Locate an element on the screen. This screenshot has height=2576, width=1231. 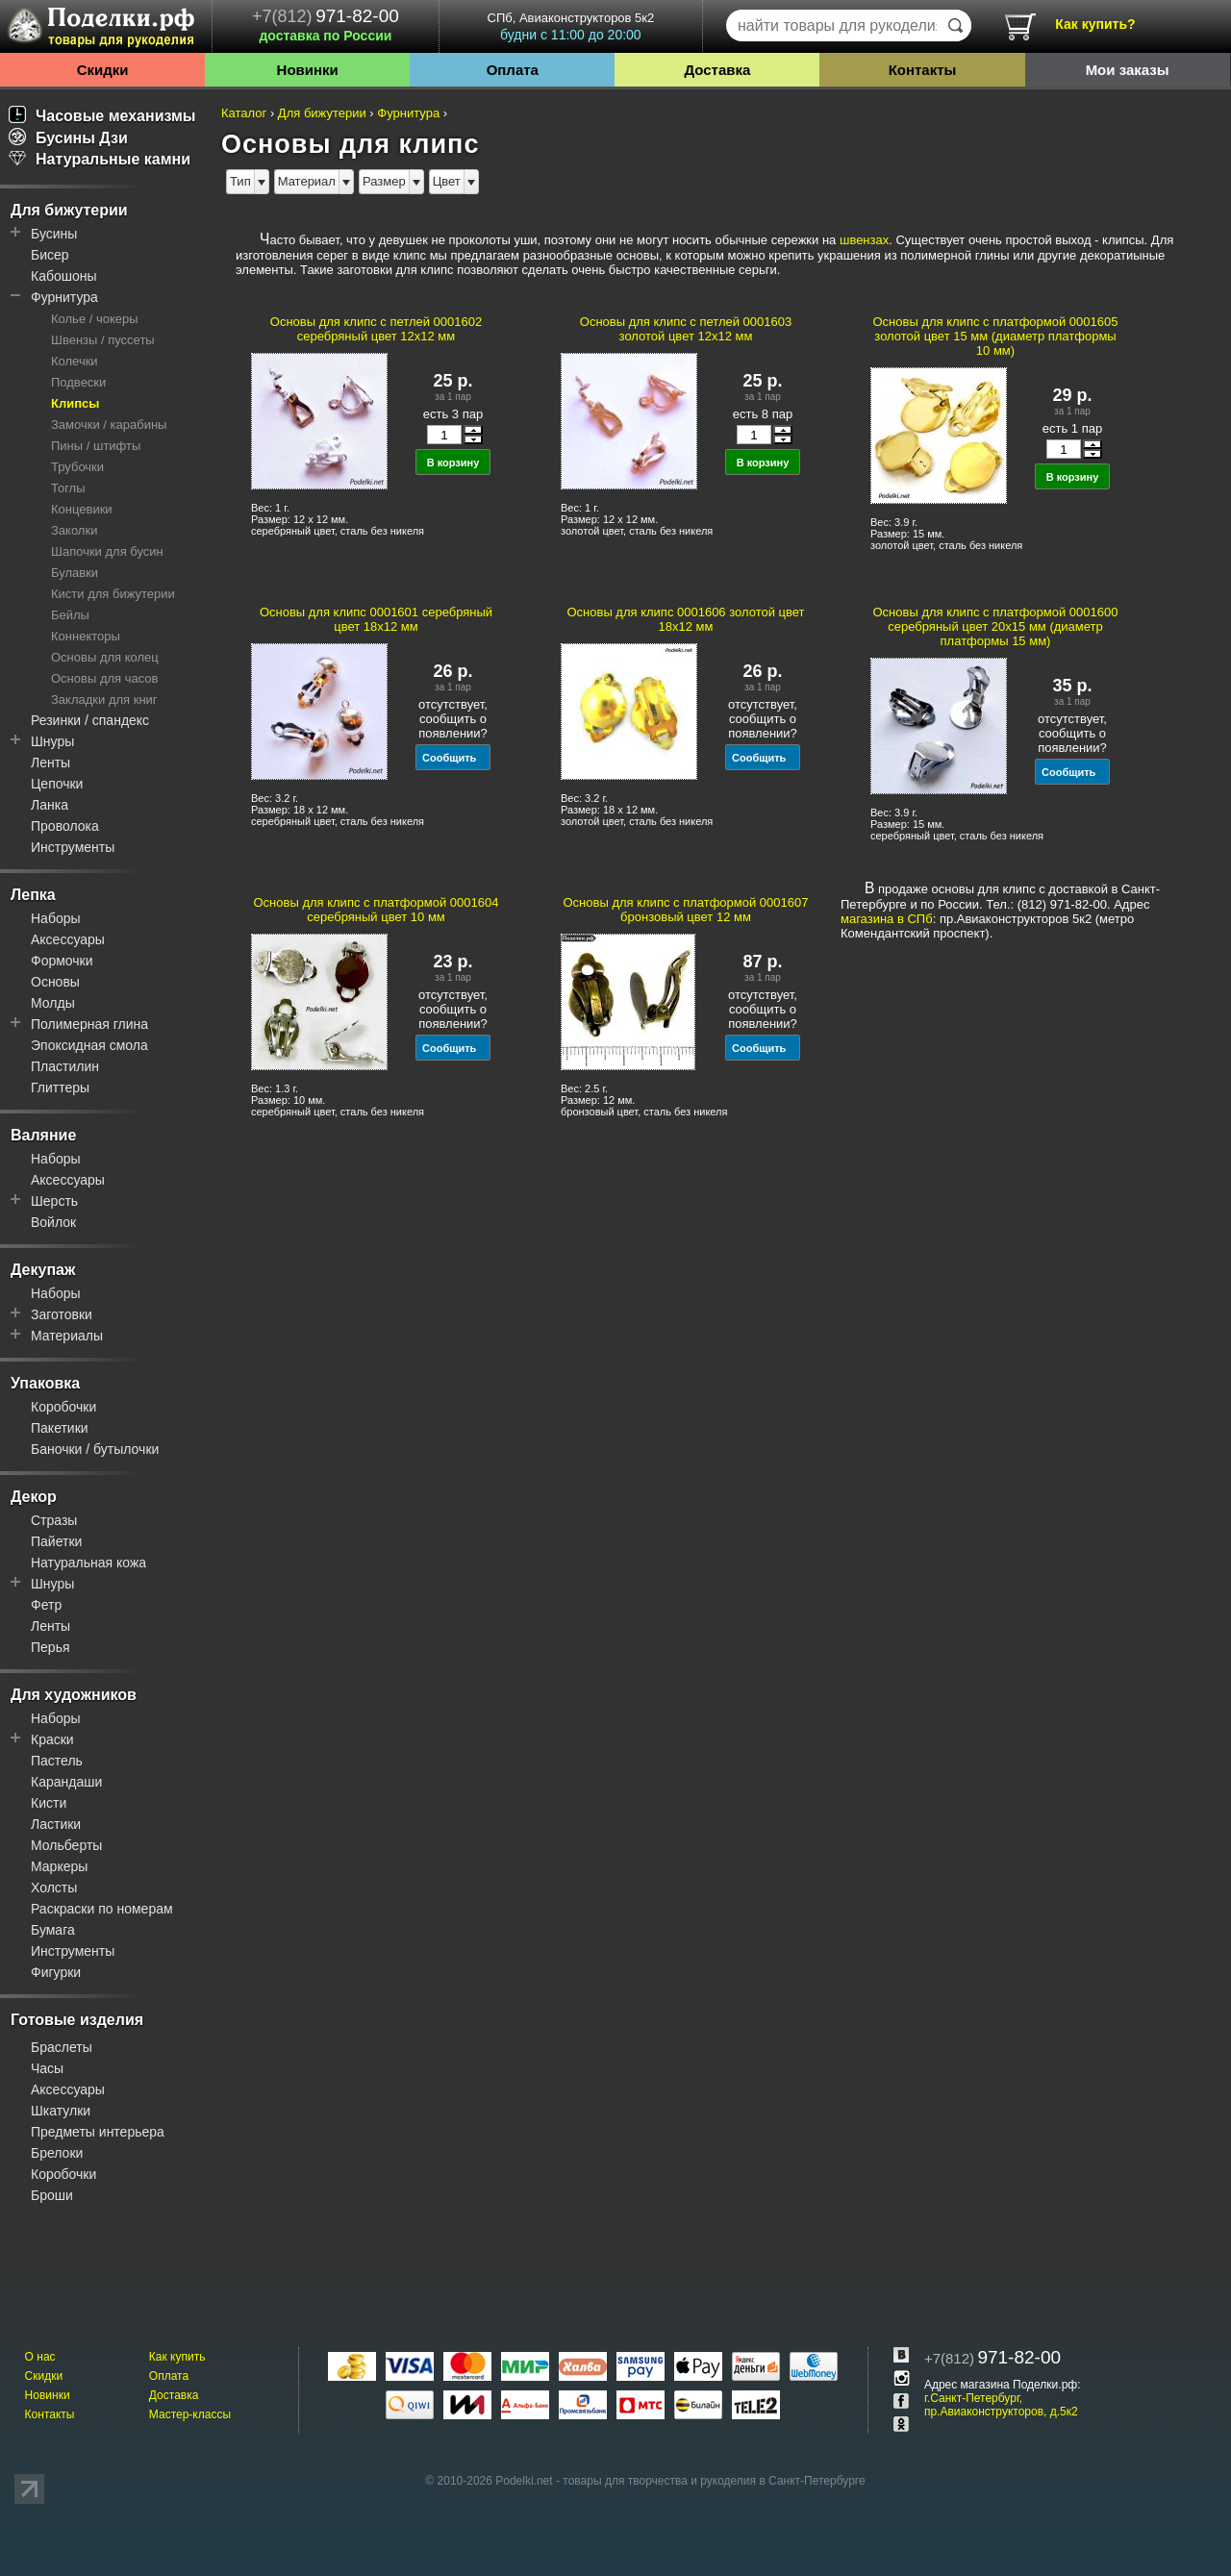
Булавки is located at coordinates (74, 572).